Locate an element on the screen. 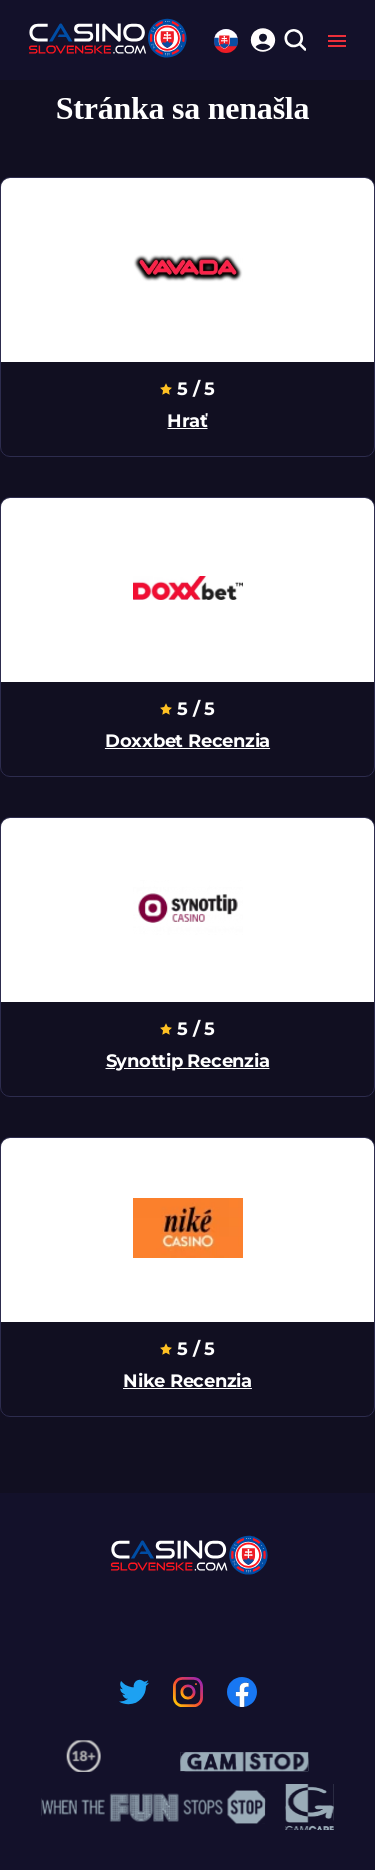  [search] is located at coordinates (294, 41).